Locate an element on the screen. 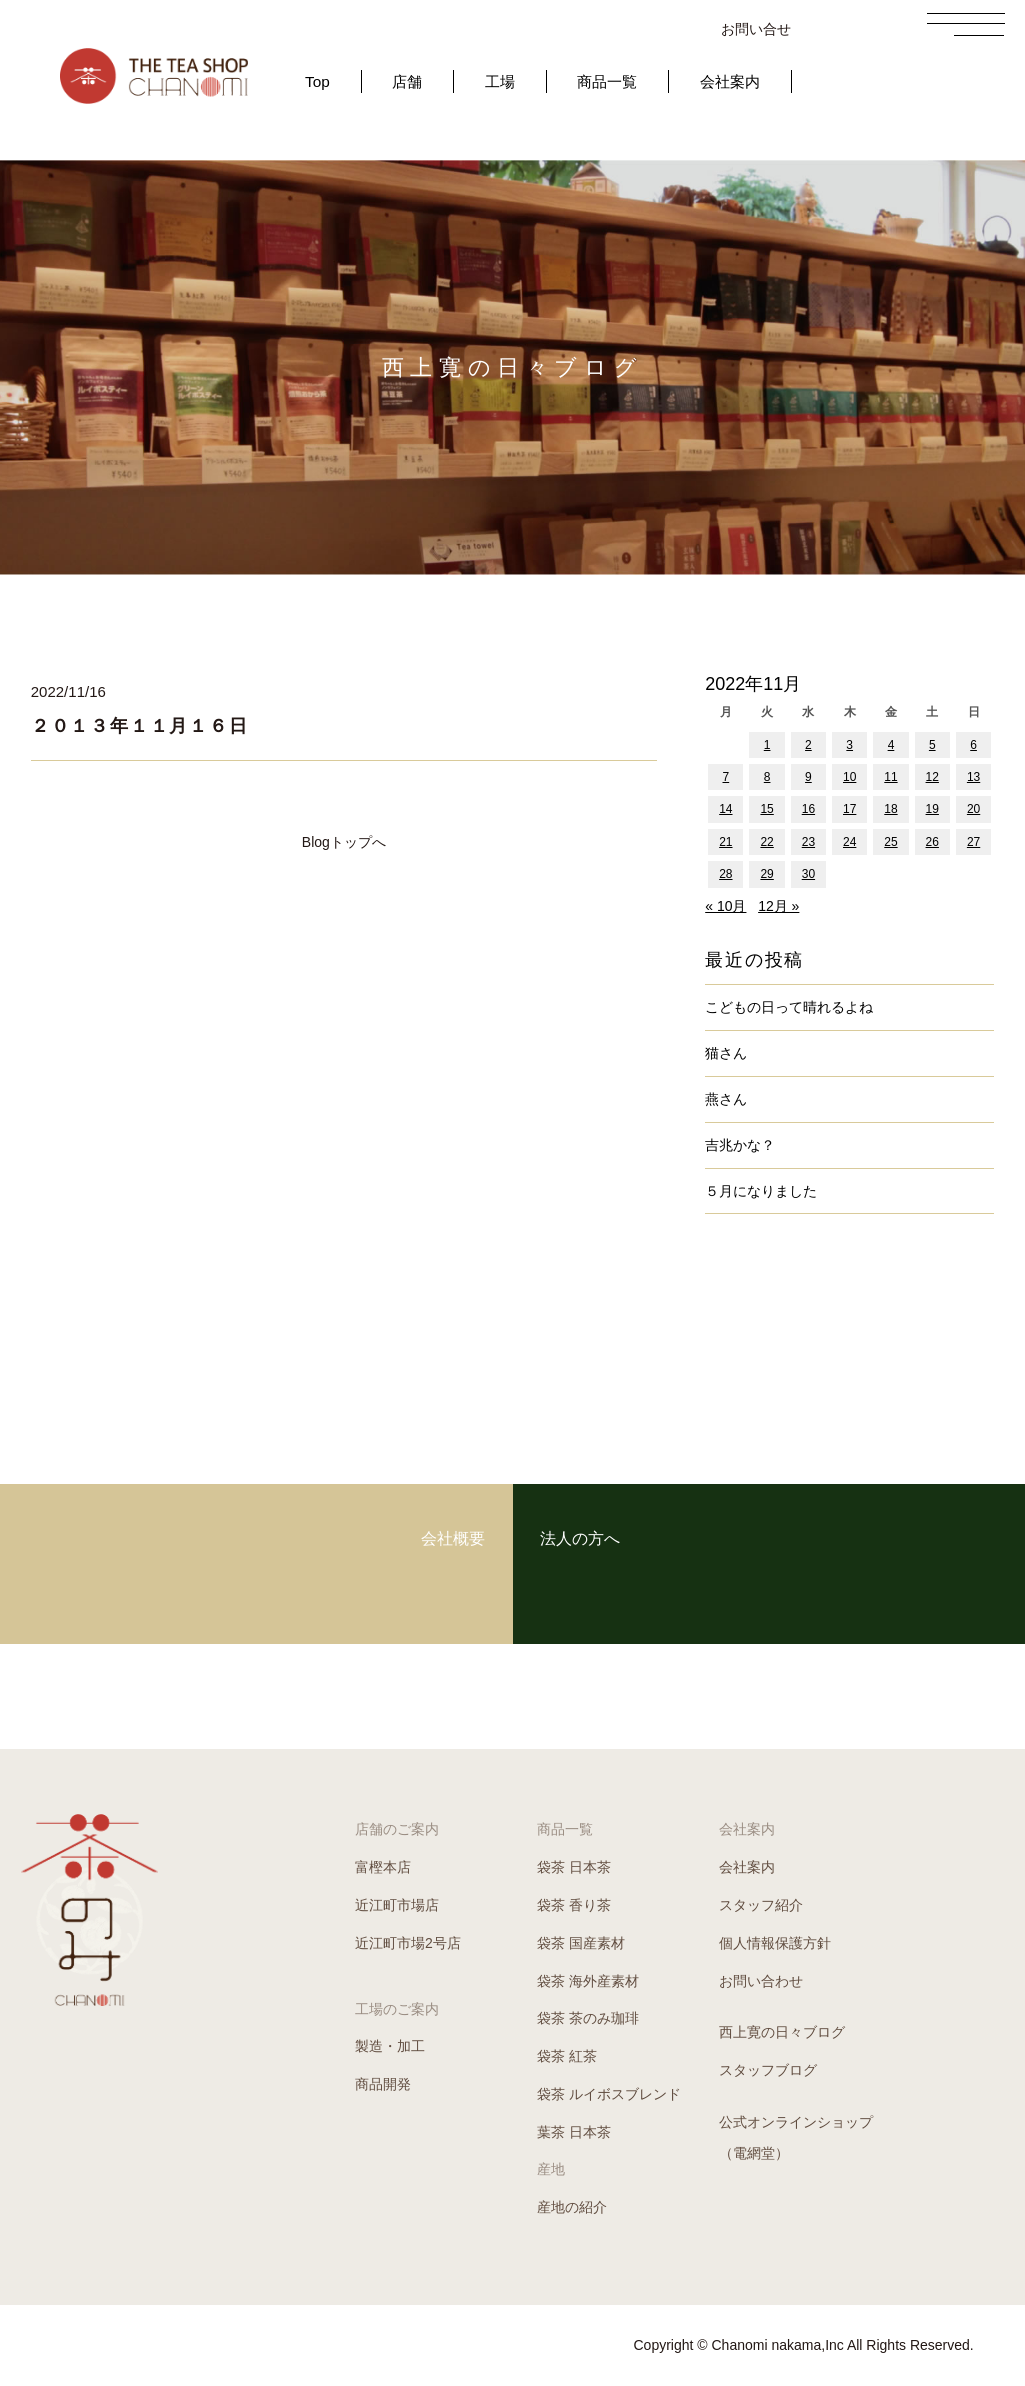 Image resolution: width=1025 pixels, height=2386 pixels. 法人の方へ is located at coordinates (683, 1563).